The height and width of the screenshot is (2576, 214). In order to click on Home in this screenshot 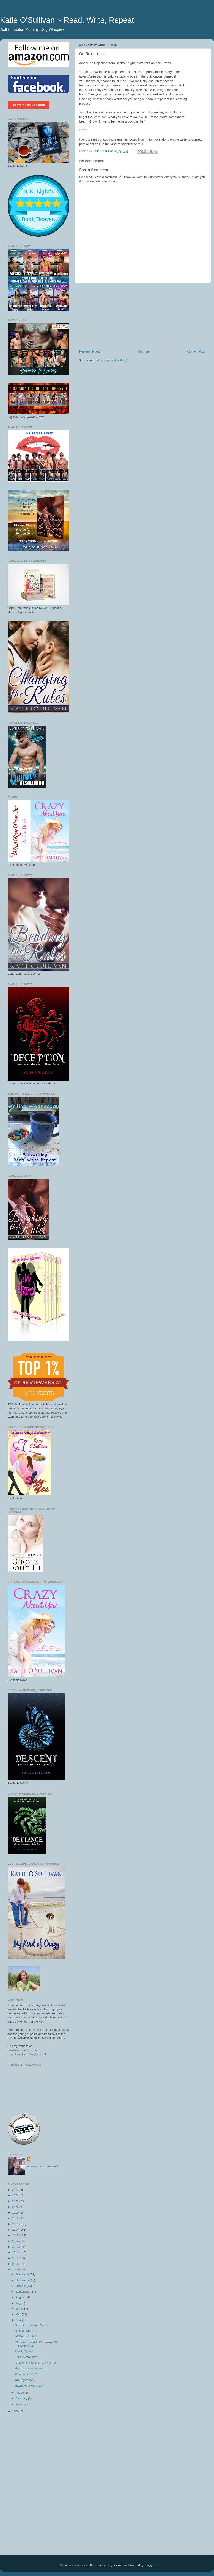, I will do `click(143, 351)`.